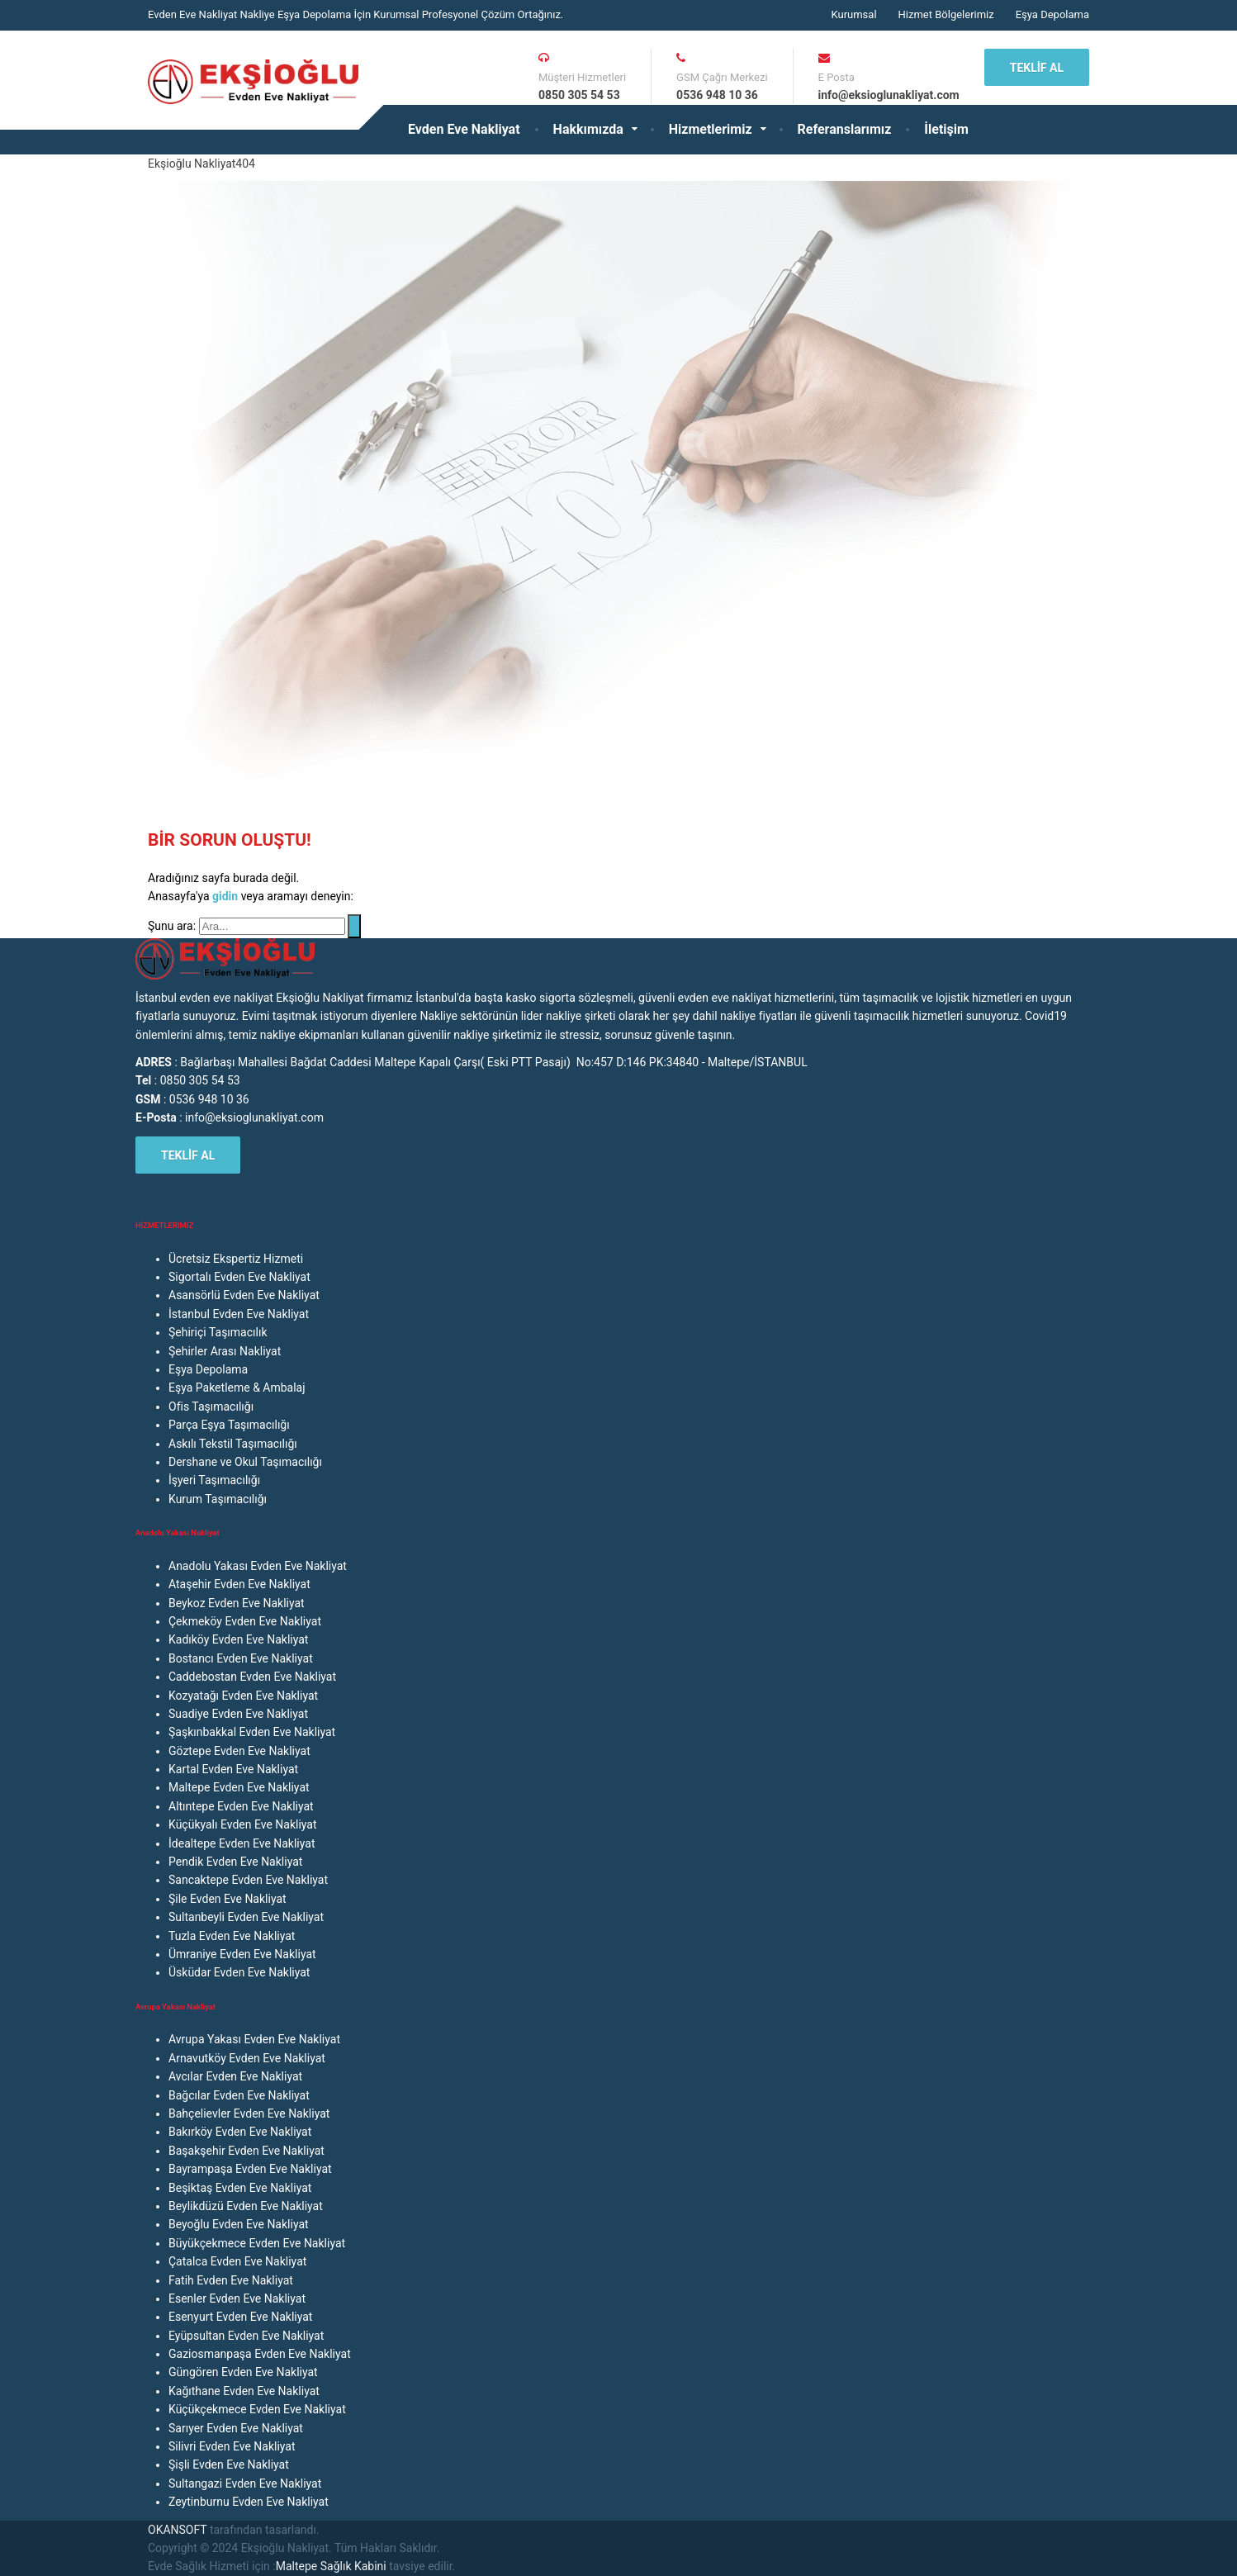 The width and height of the screenshot is (1237, 2576). What do you see at coordinates (228, 2464) in the screenshot?
I see `Şişli Evden Eve Nakliyat` at bounding box center [228, 2464].